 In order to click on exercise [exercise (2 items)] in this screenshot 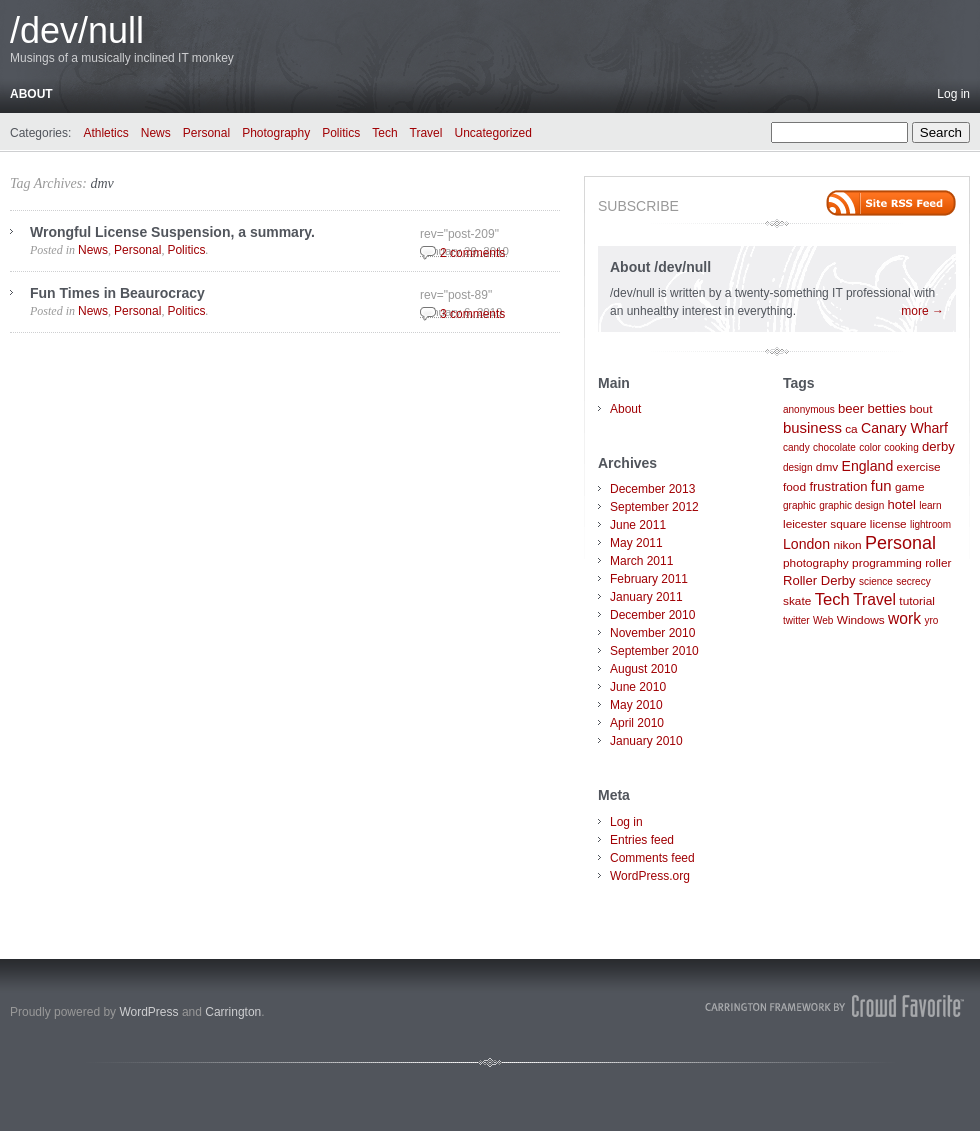, I will do `click(919, 467)`.